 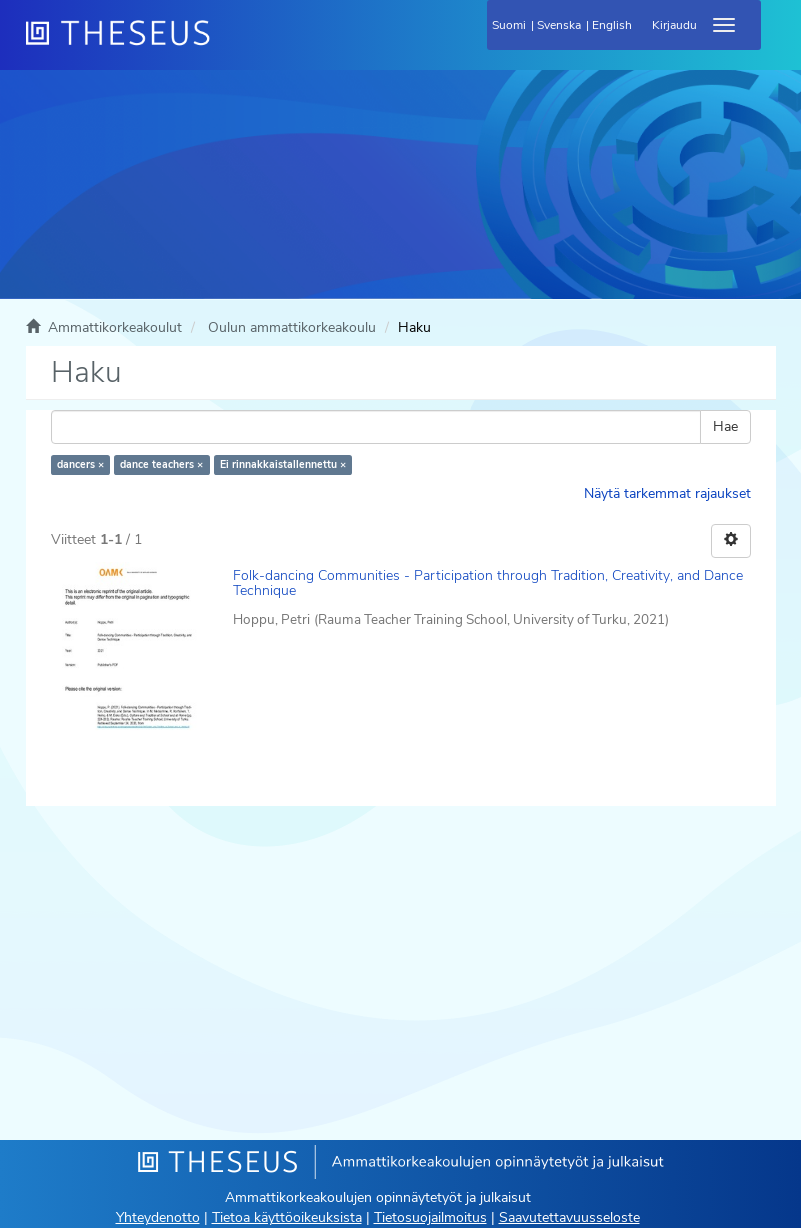 I want to click on Näytä tarkemmat rajaukset, so click(x=667, y=493).